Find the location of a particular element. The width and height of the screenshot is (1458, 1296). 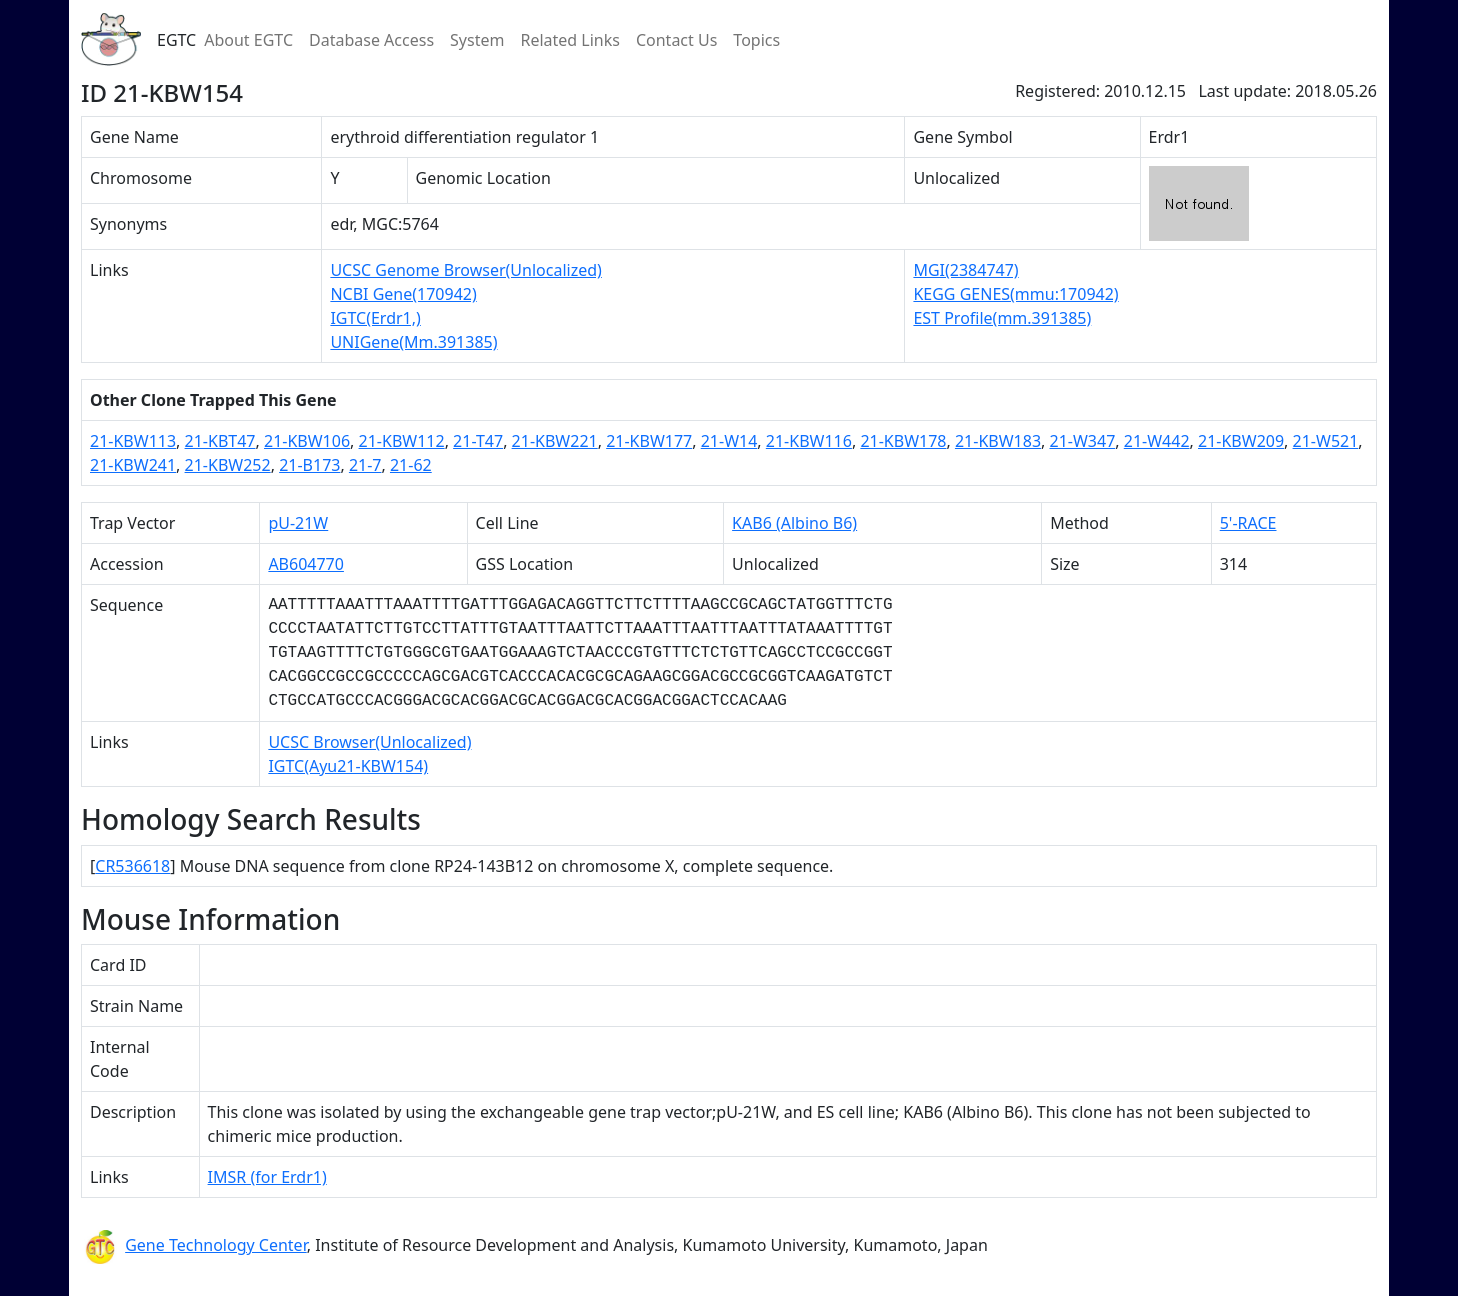

NCBI Gene(170942) is located at coordinates (403, 294).